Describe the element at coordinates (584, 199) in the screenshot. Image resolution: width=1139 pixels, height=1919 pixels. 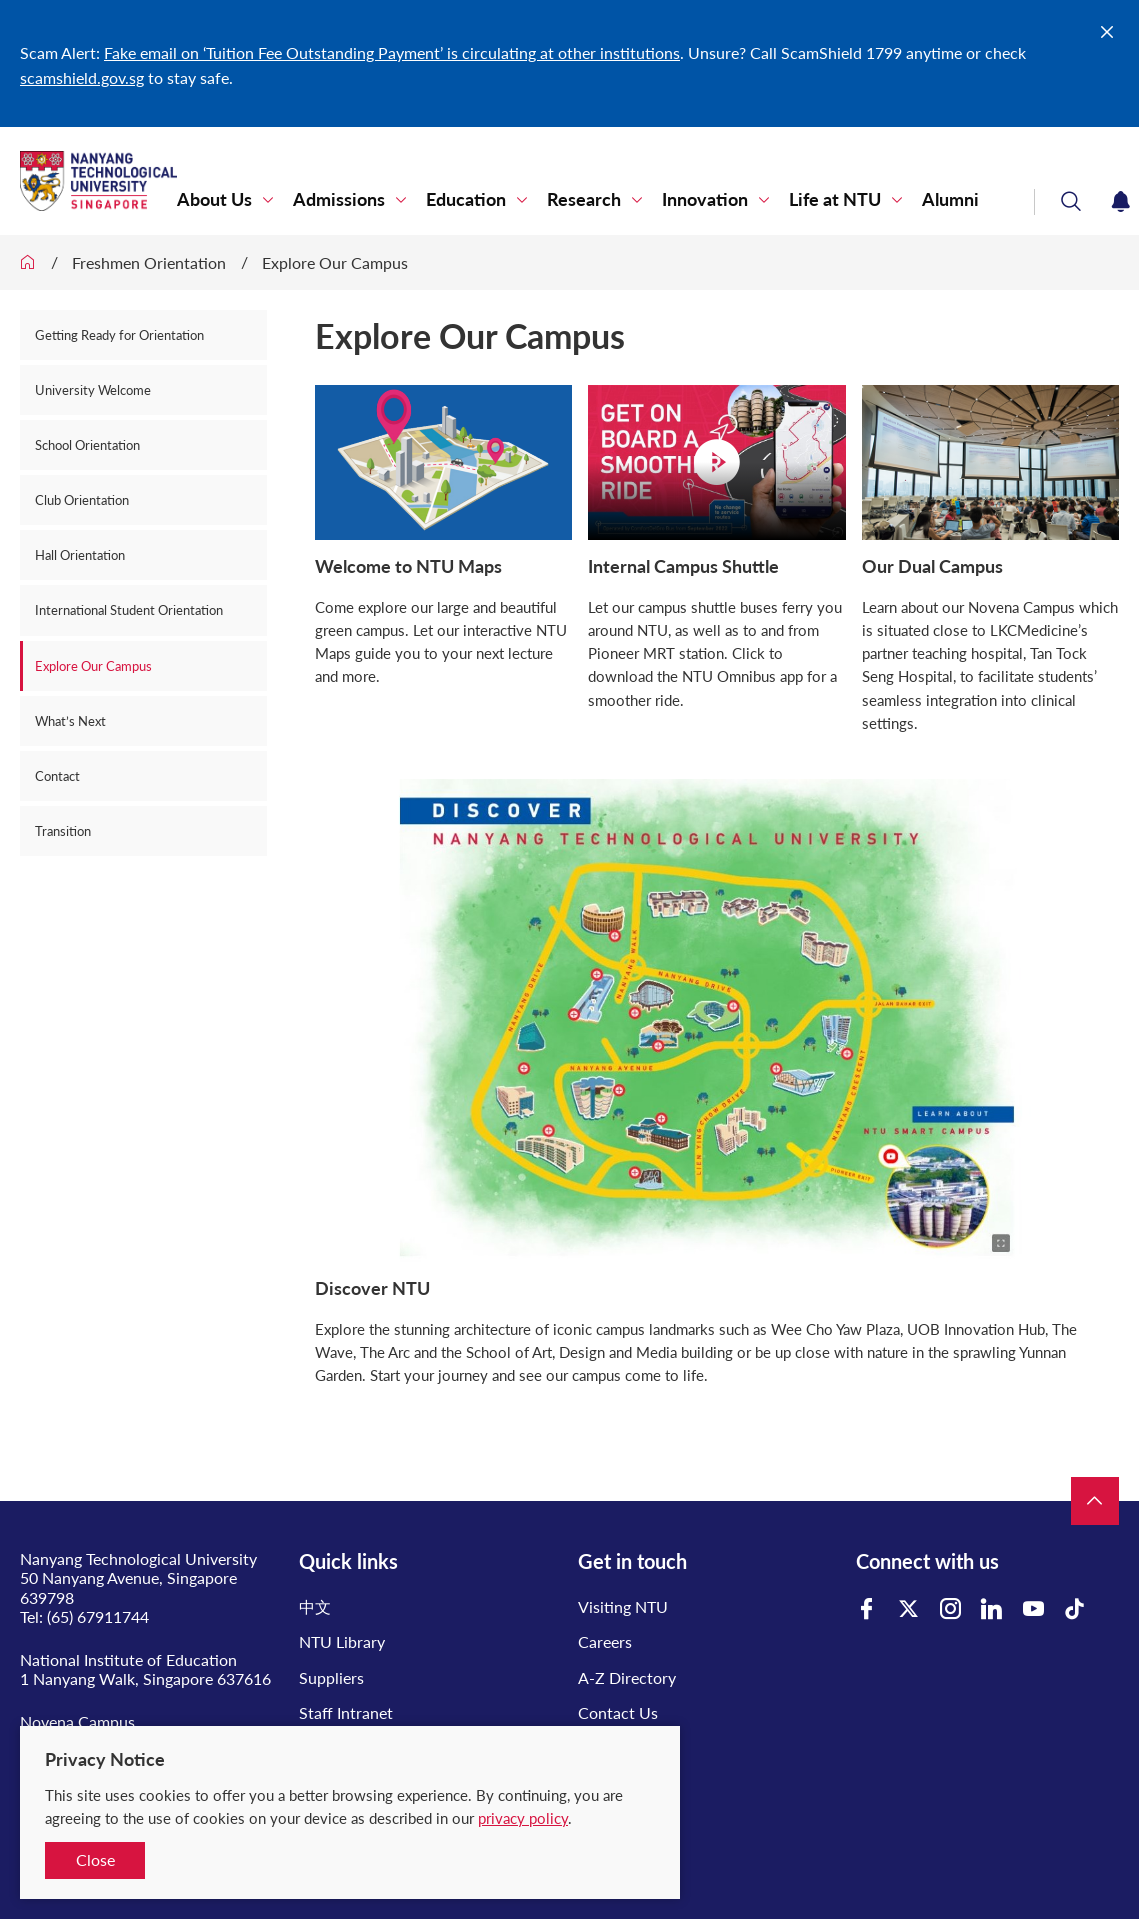
I see `Research` at that location.